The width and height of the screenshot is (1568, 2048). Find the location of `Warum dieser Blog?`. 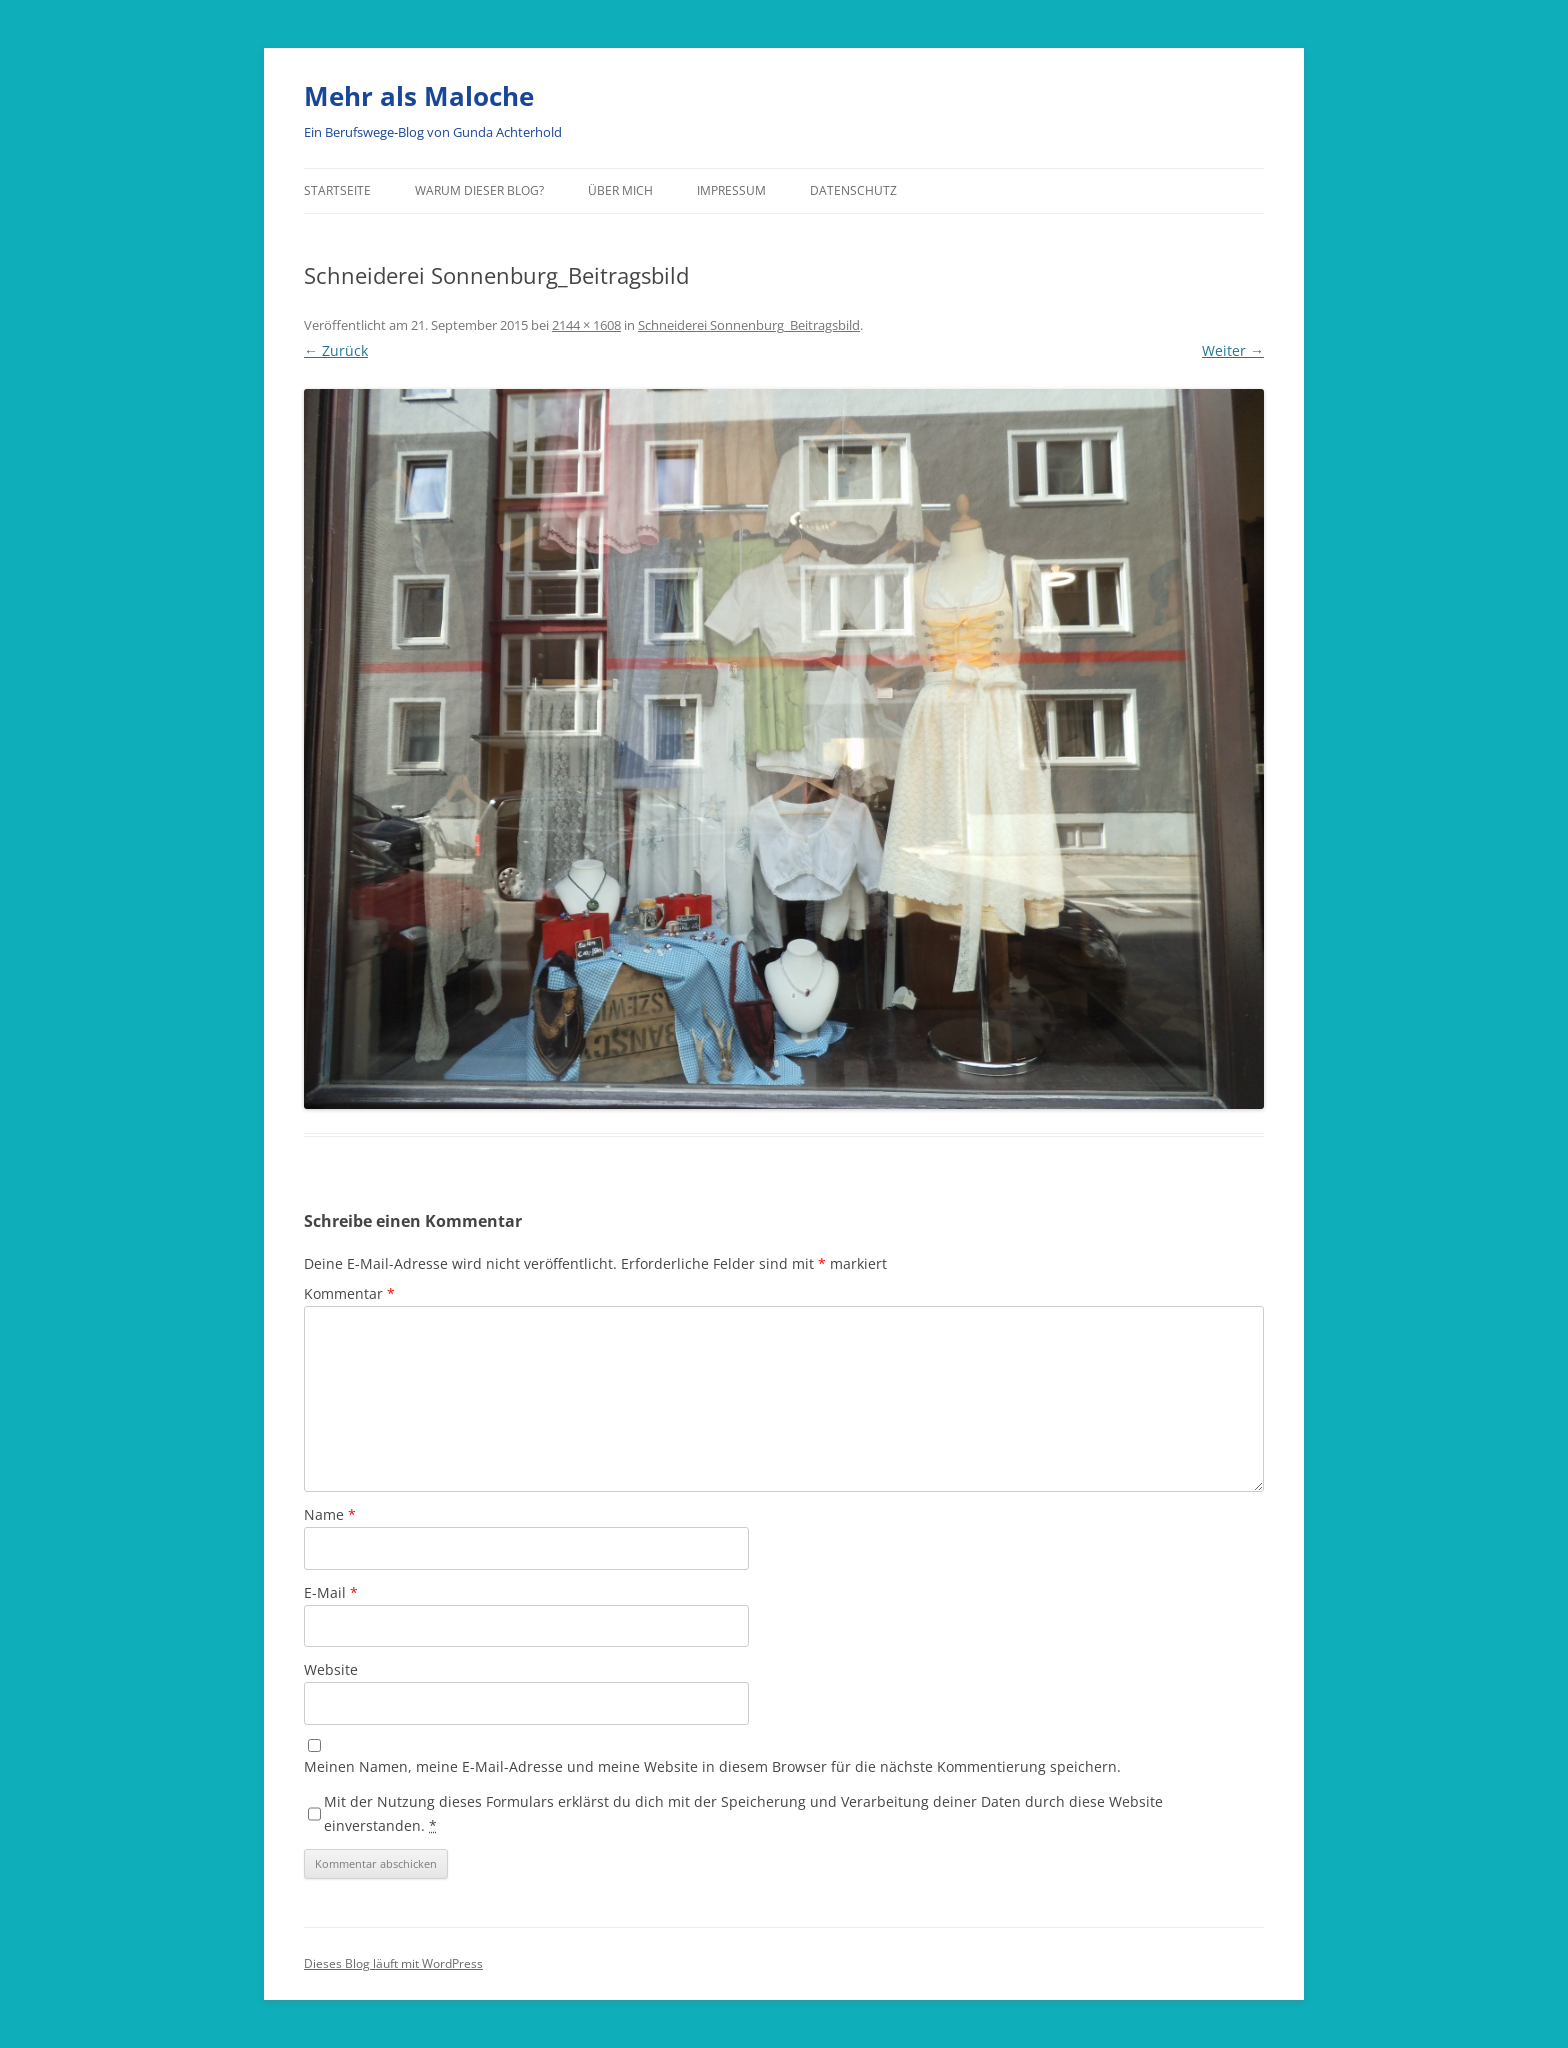

Warum dieser Blog? is located at coordinates (479, 190).